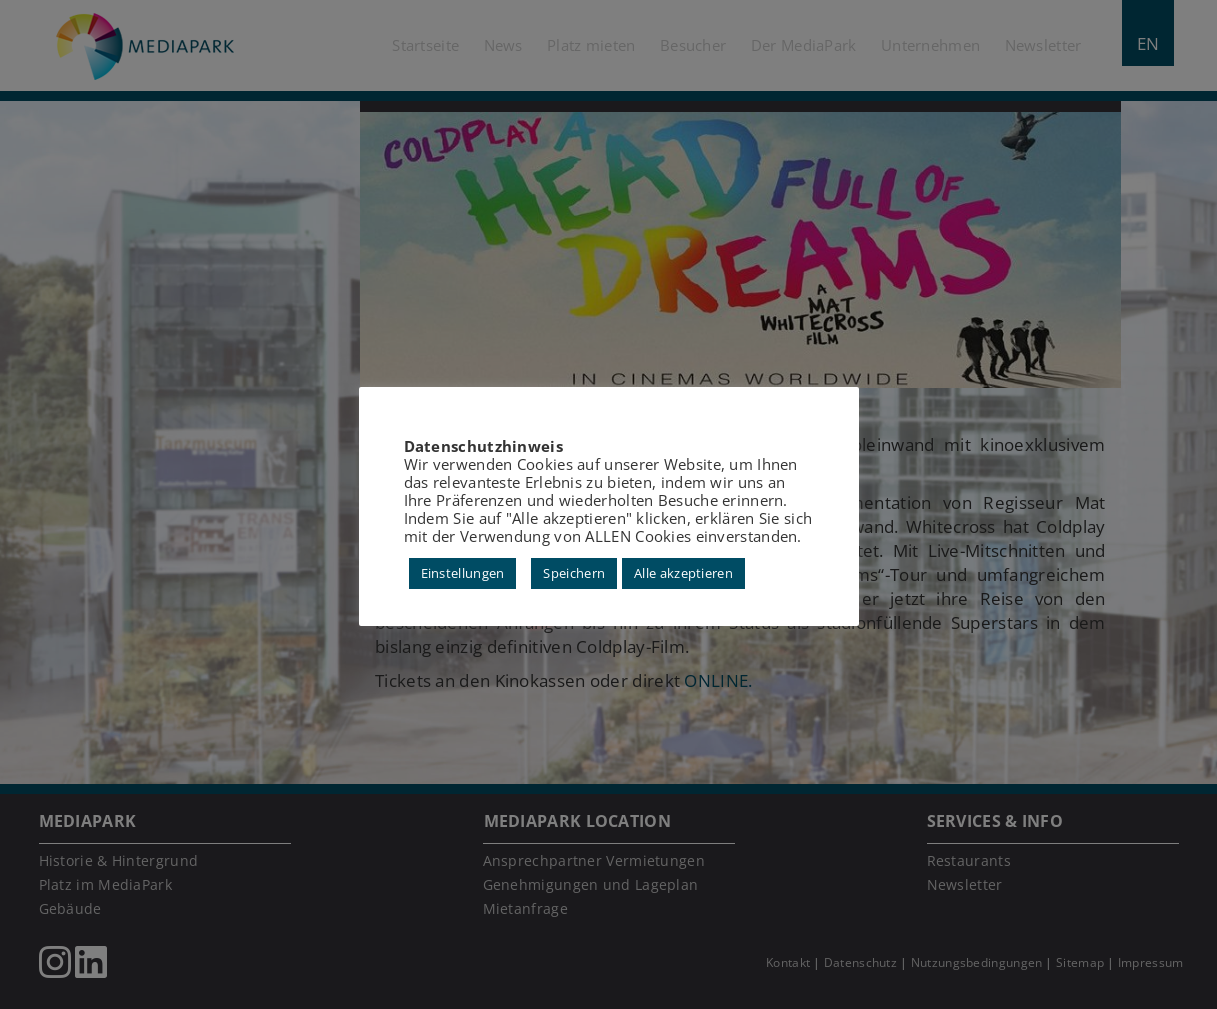  What do you see at coordinates (463, 573) in the screenshot?
I see `Einstellungen [button]` at bounding box center [463, 573].